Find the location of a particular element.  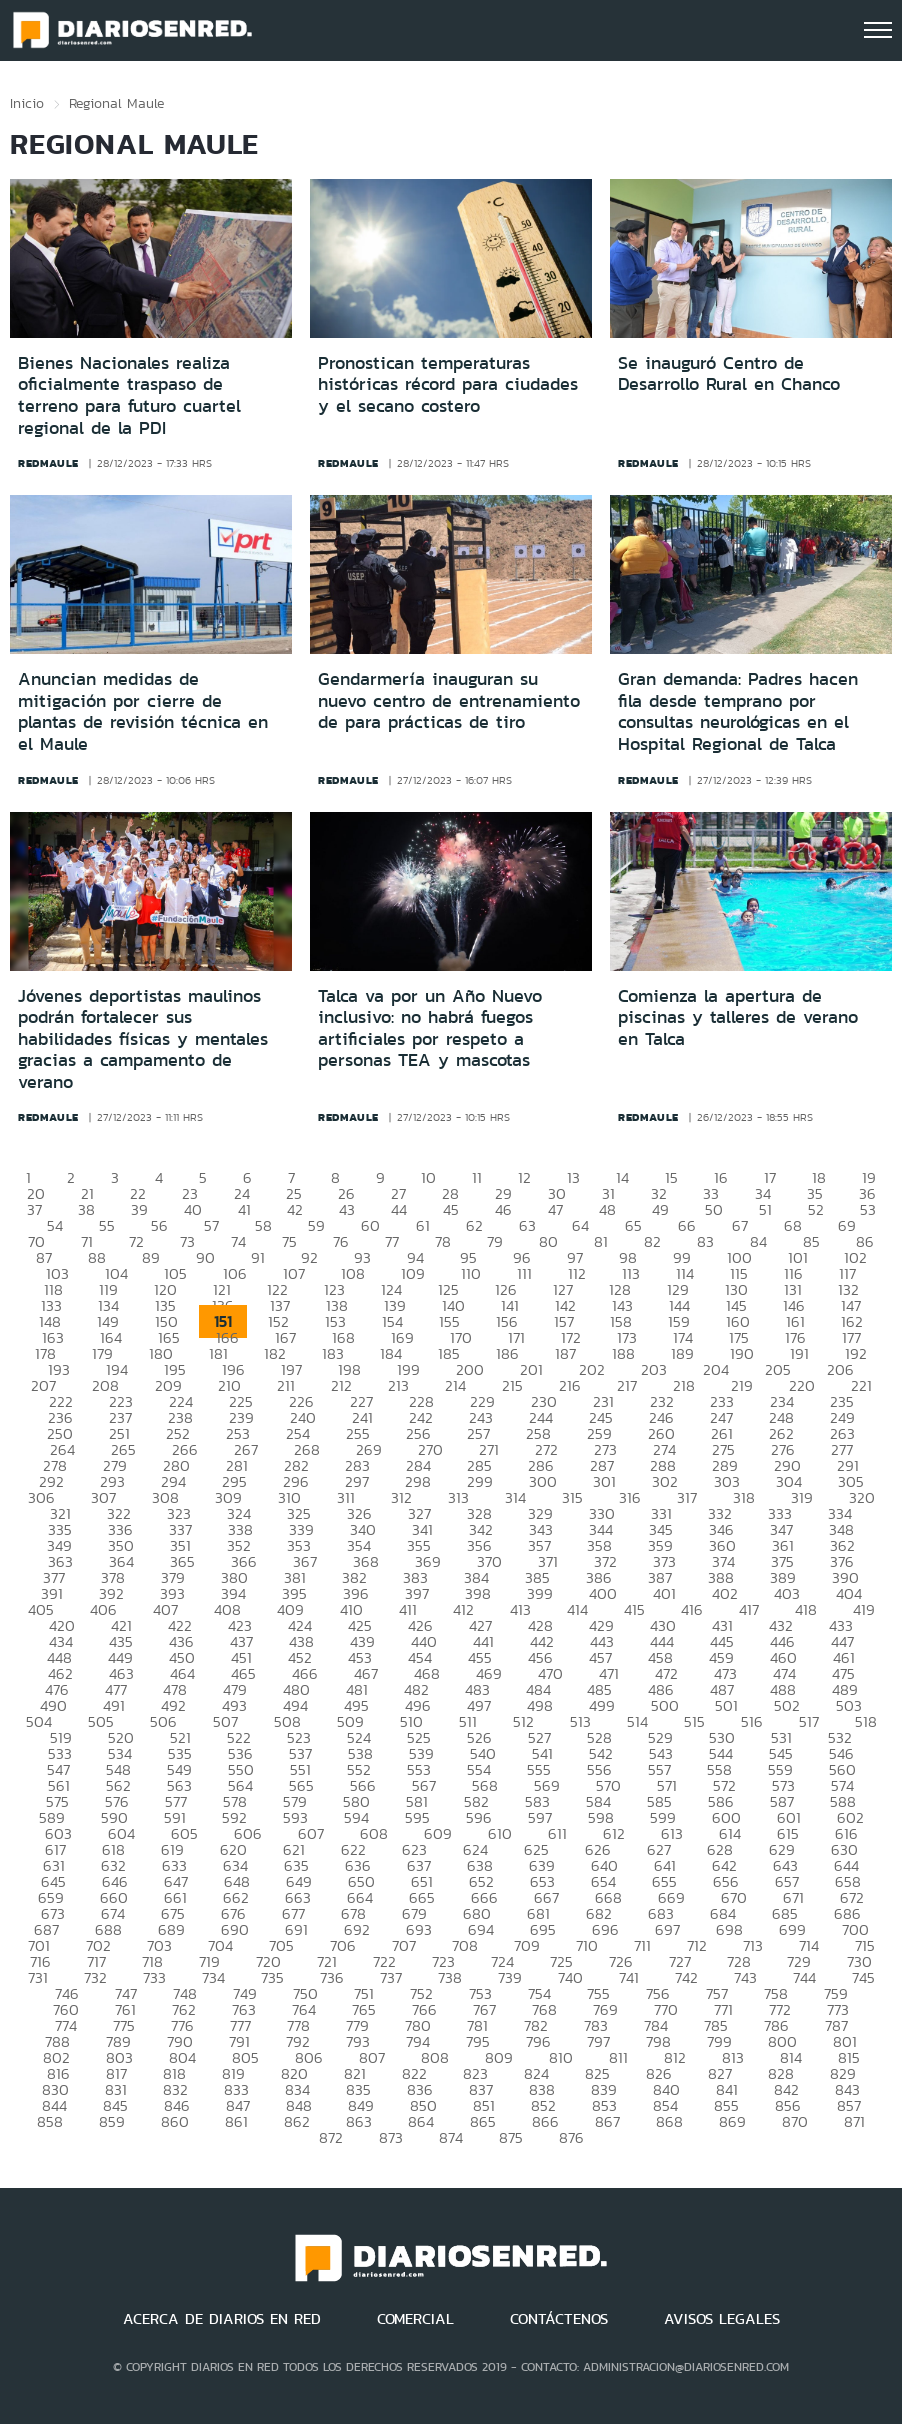

Bienes Nacionales realiza oficialmente traspaso de terreno para futuro cuartel regional de la PDI is located at coordinates (129, 395).